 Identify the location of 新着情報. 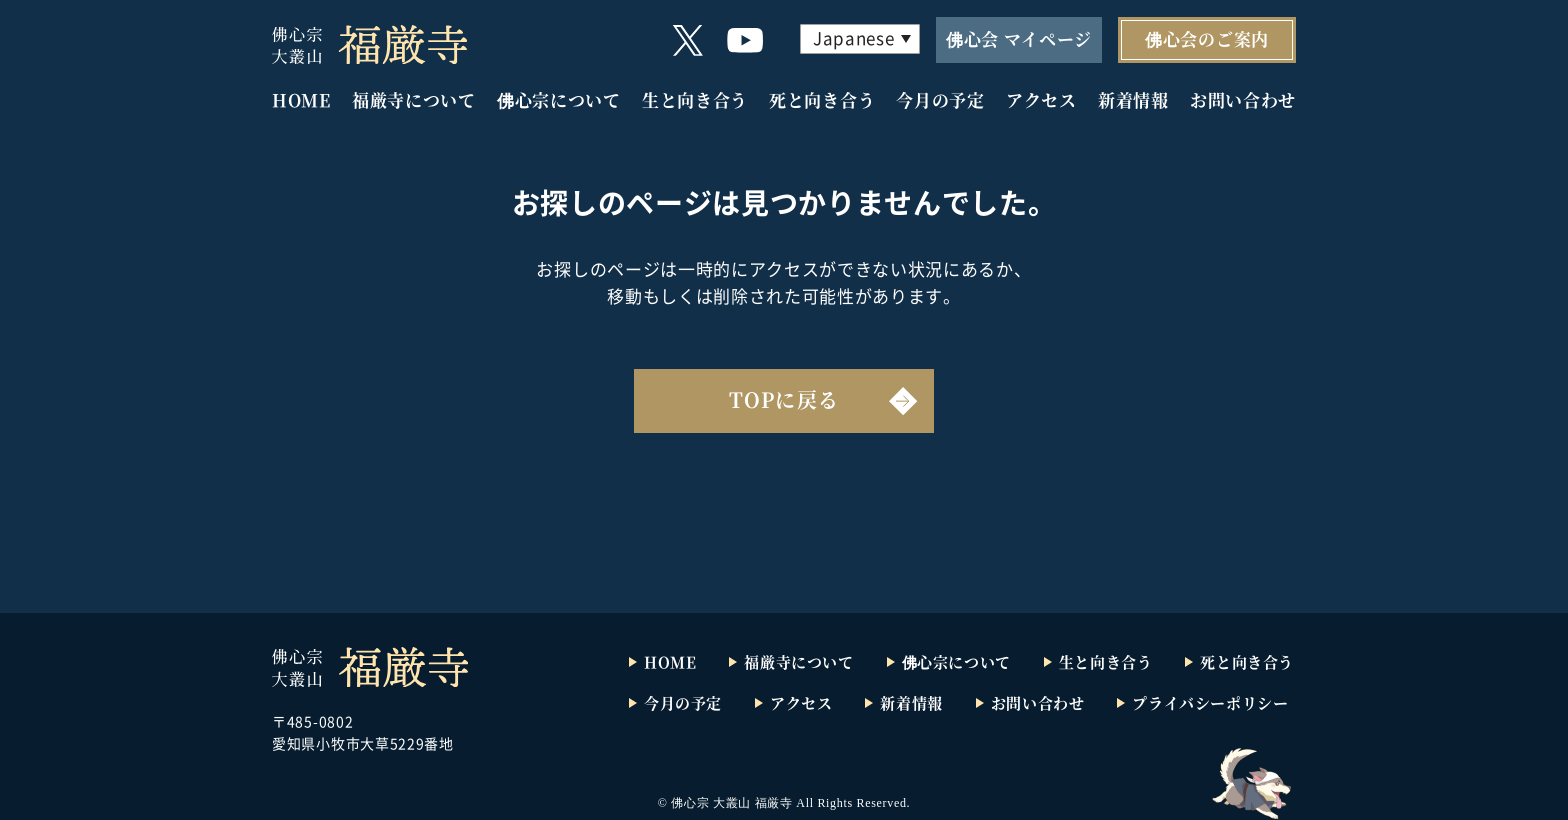
(1133, 99).